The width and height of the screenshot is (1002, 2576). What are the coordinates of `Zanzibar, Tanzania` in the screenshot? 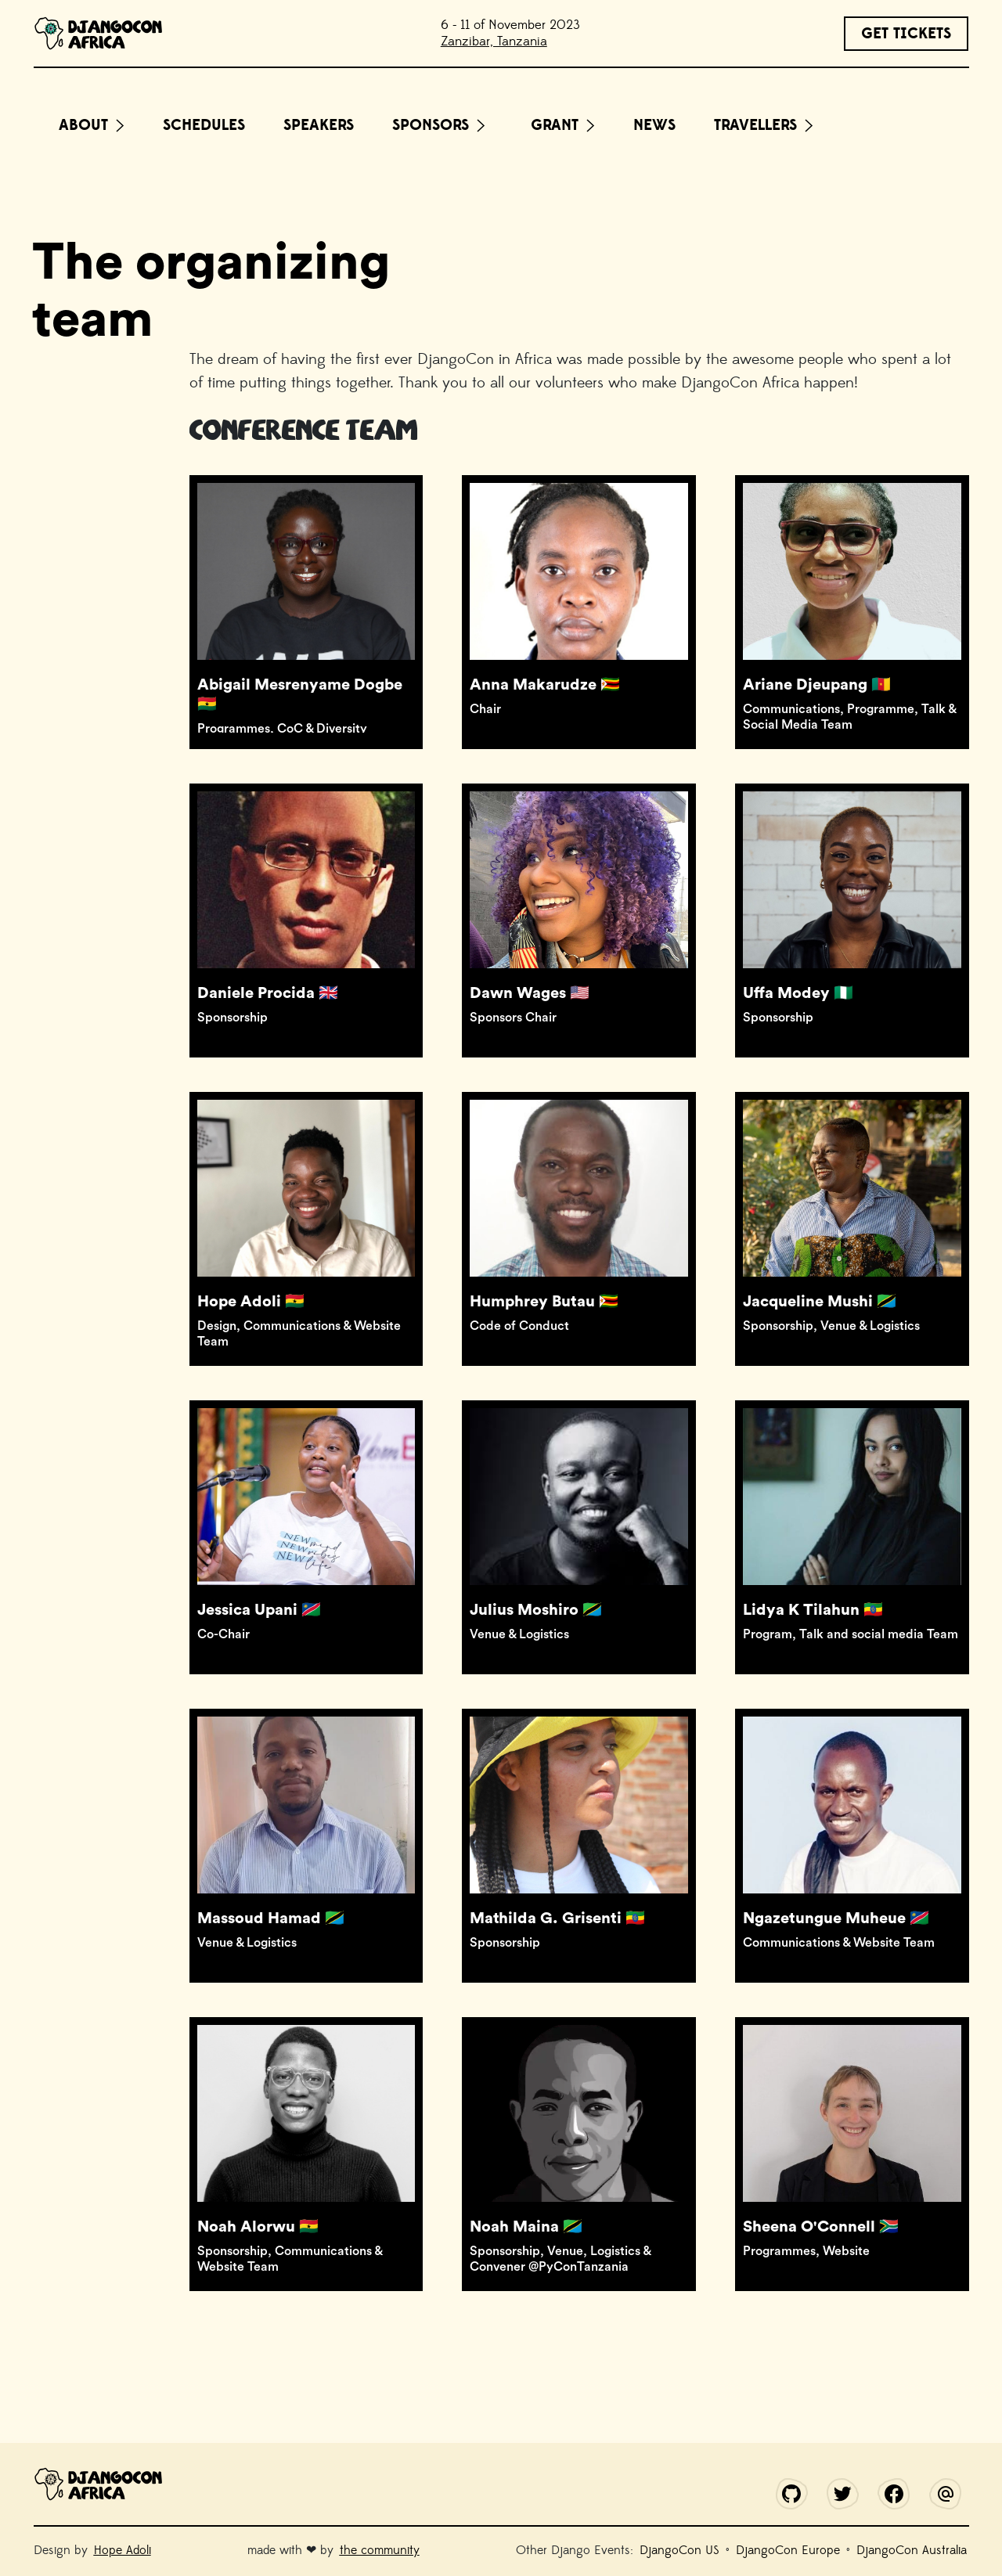 It's located at (494, 41).